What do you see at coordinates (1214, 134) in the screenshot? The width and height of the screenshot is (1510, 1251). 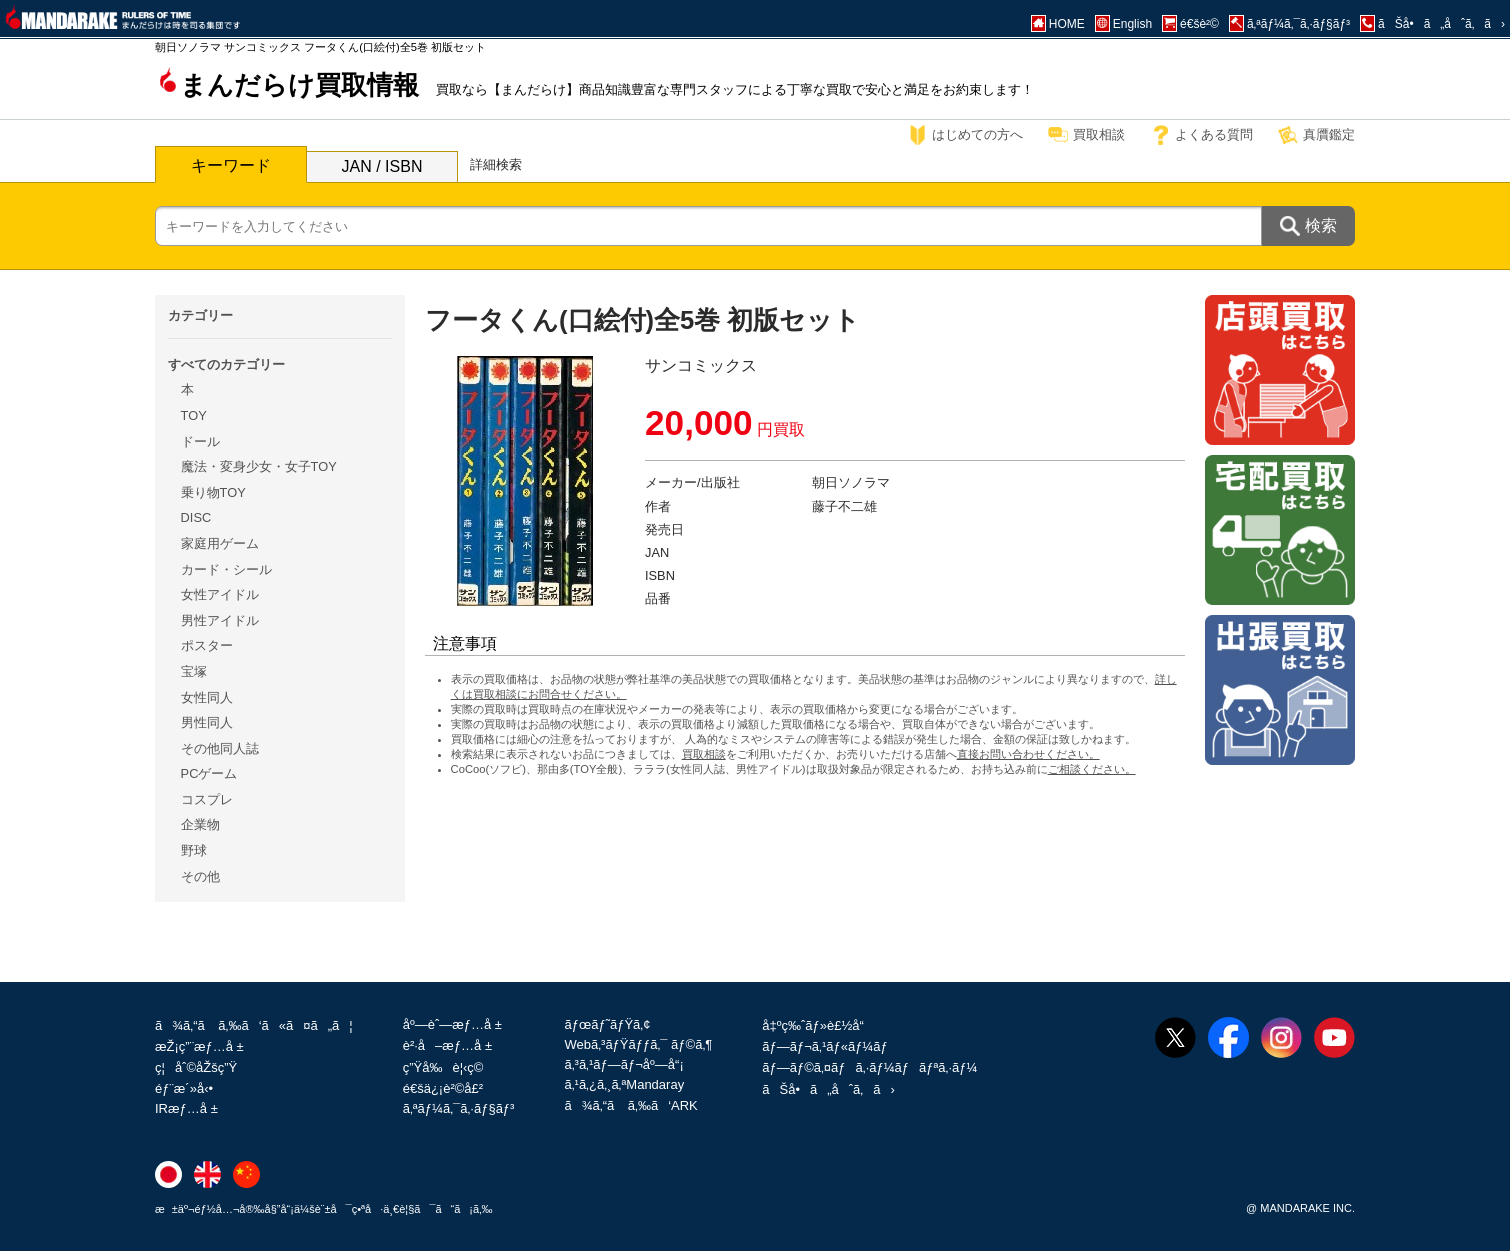 I see `よくある質問` at bounding box center [1214, 134].